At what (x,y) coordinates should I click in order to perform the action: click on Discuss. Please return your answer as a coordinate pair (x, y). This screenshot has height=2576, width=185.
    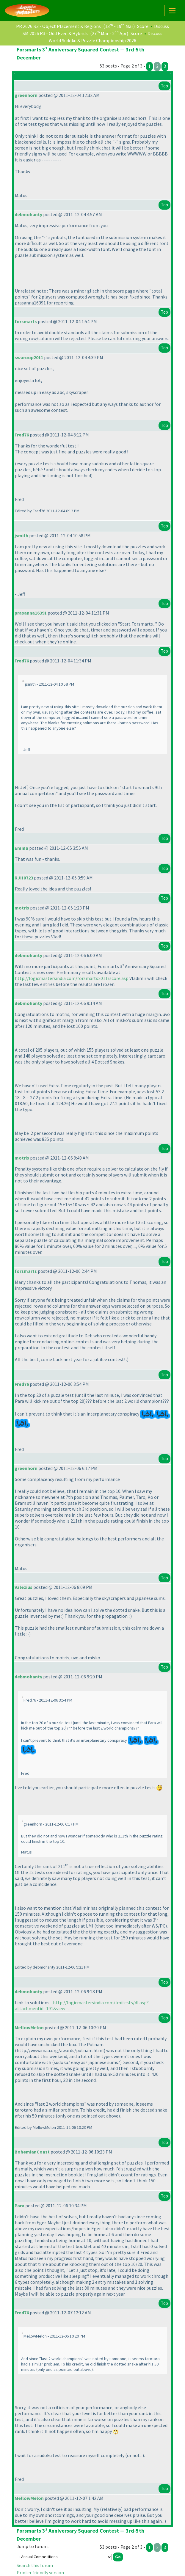
    Looking at the image, I should click on (161, 26).